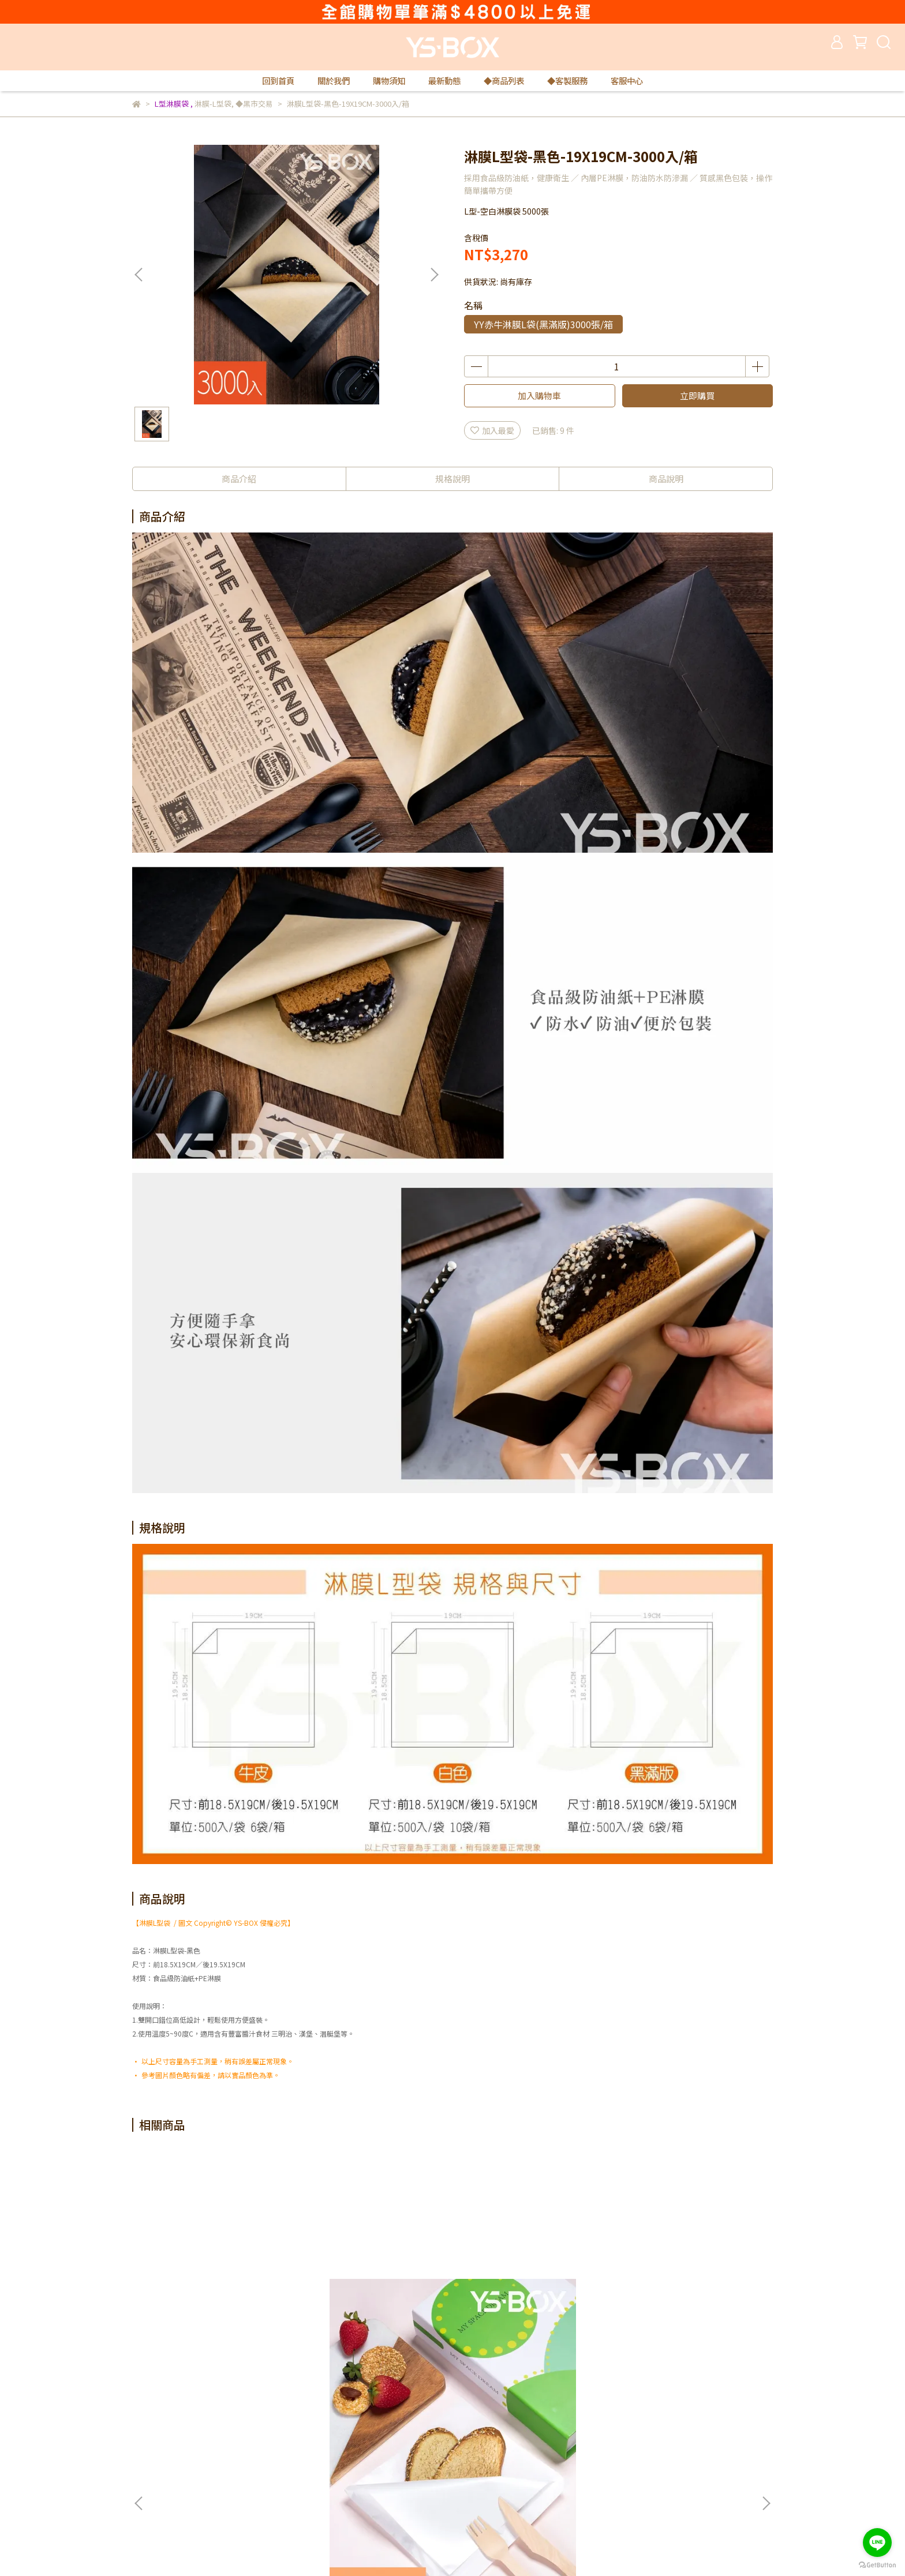 The height and width of the screenshot is (2576, 905). Describe the element at coordinates (877, 2542) in the screenshot. I see `[Go to line]` at that location.